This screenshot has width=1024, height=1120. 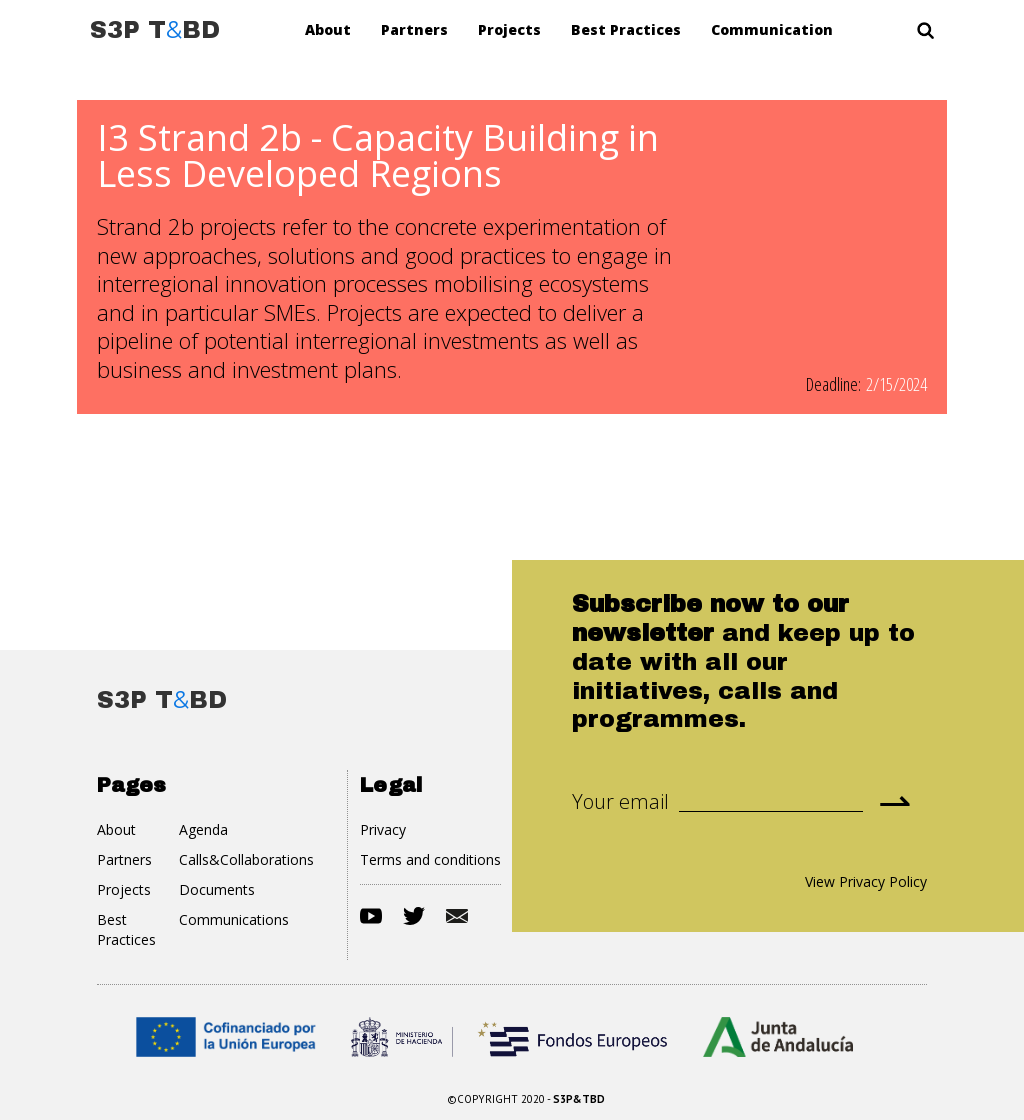 I want to click on Privacy, so click(x=383, y=829).